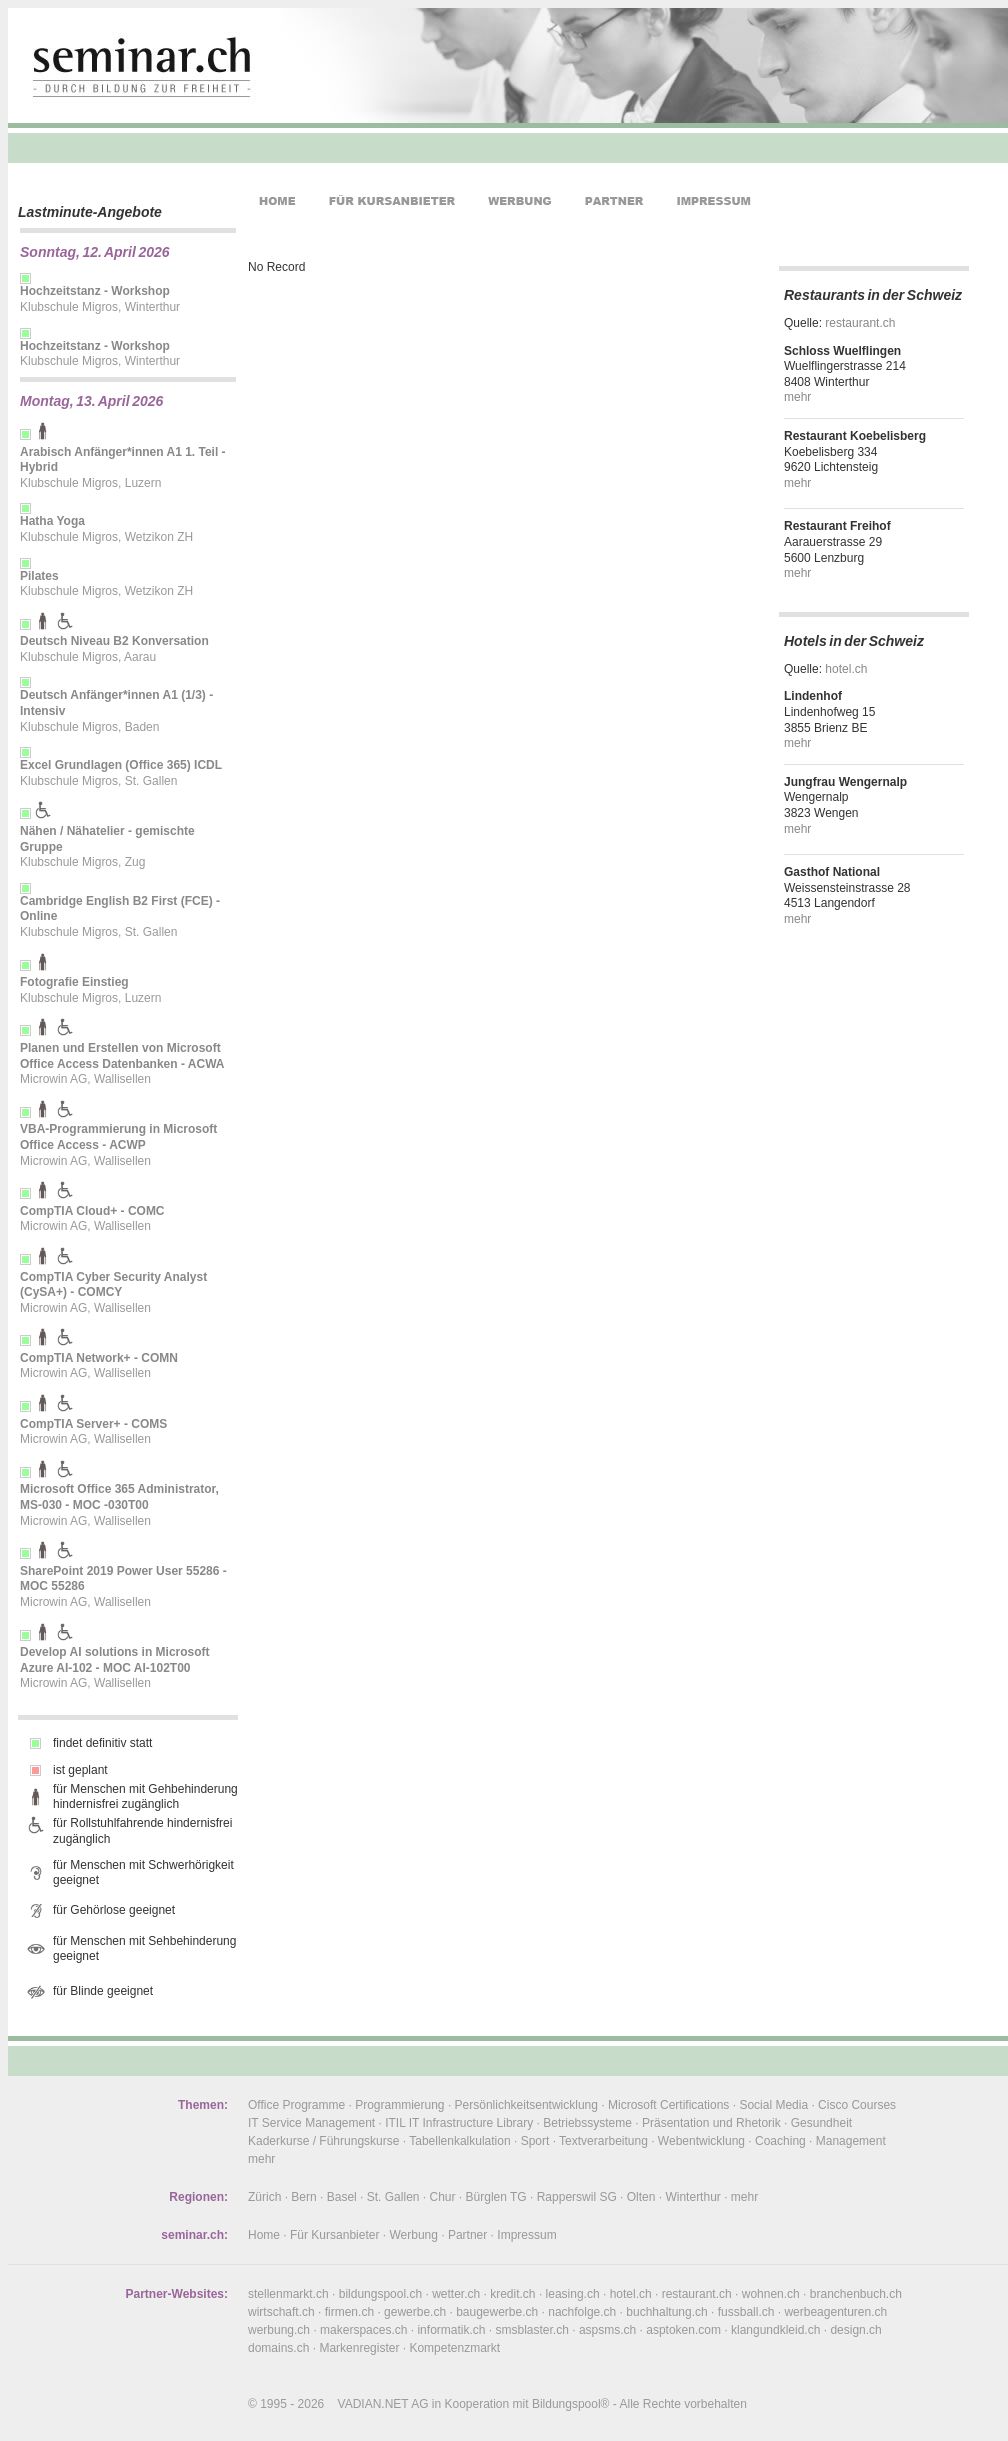 This screenshot has width=1008, height=2441. I want to click on Social Media, so click(773, 2105).